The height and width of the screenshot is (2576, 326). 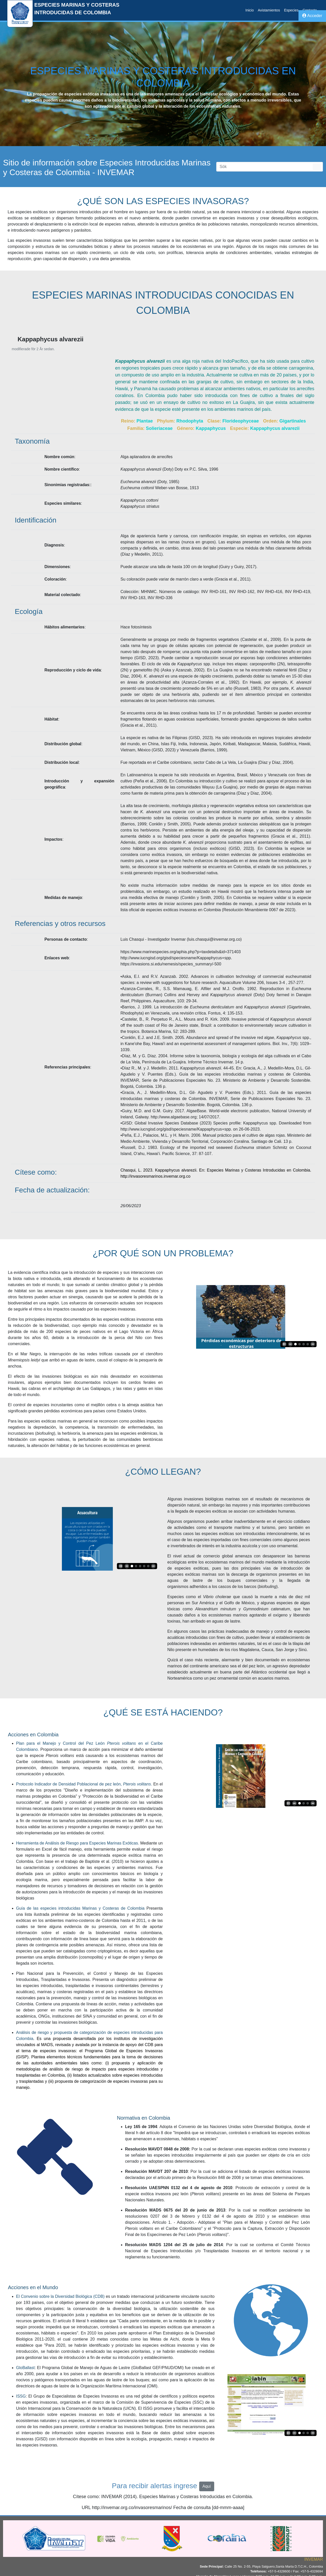 What do you see at coordinates (206, 2486) in the screenshot?
I see `Aquí` at bounding box center [206, 2486].